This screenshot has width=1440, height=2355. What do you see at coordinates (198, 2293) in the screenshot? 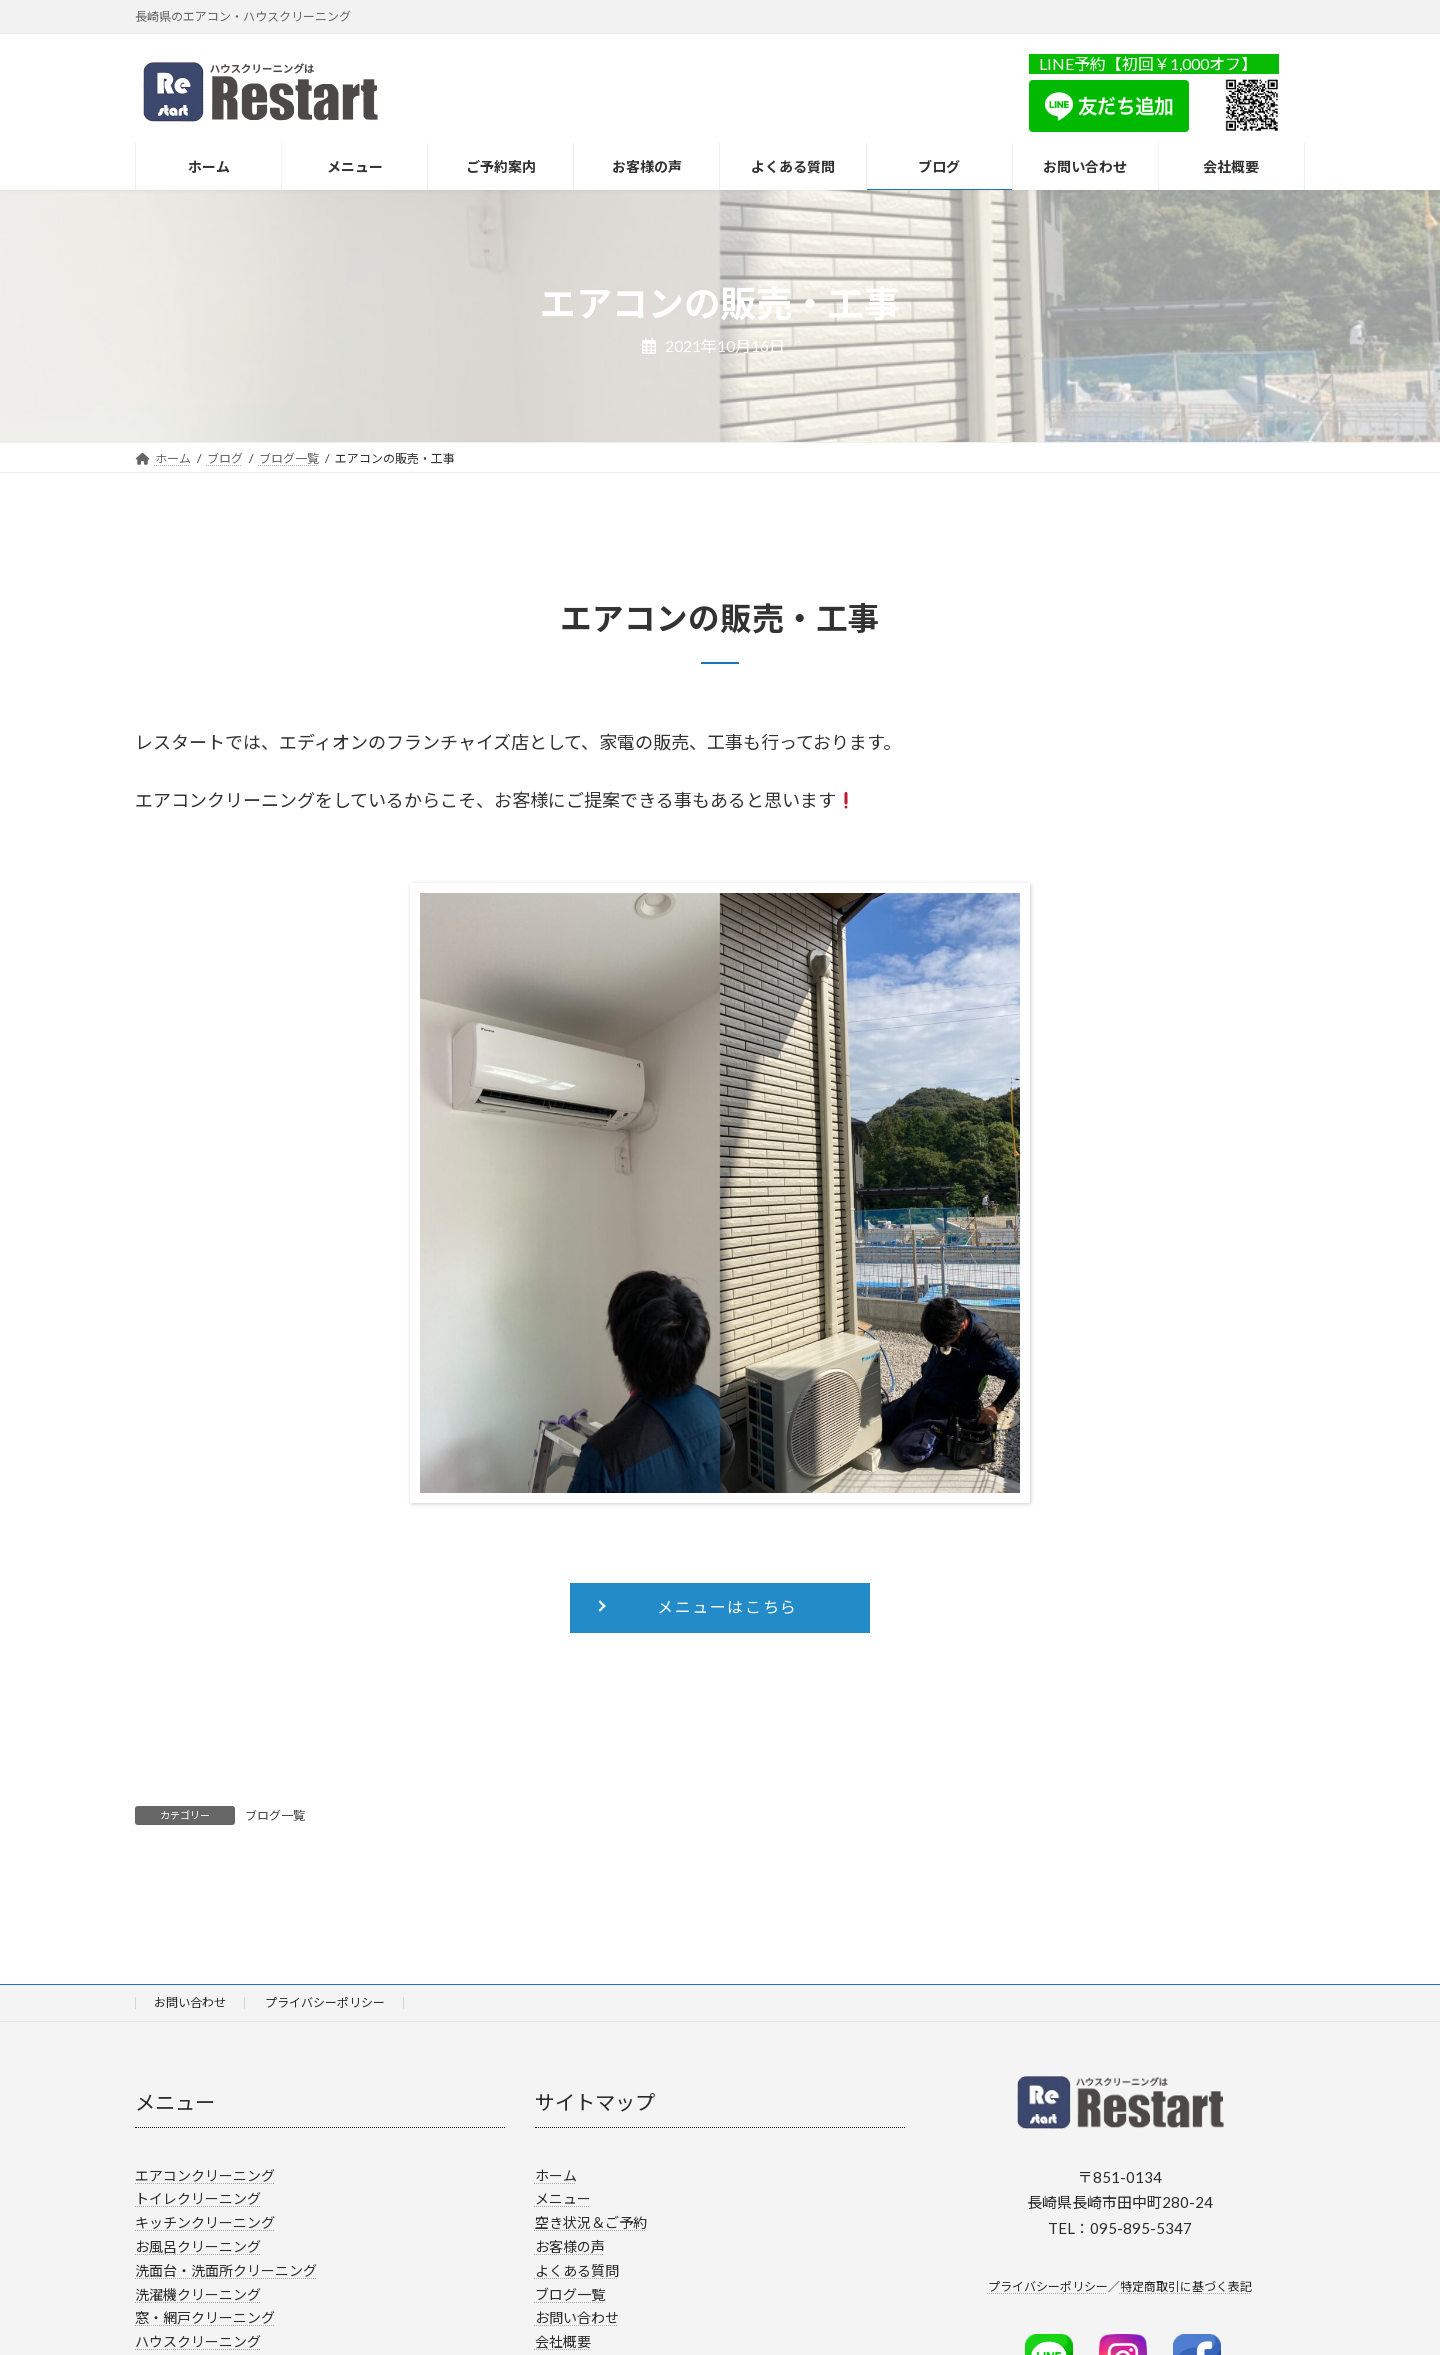
I see `洗濯機クリーニング` at bounding box center [198, 2293].